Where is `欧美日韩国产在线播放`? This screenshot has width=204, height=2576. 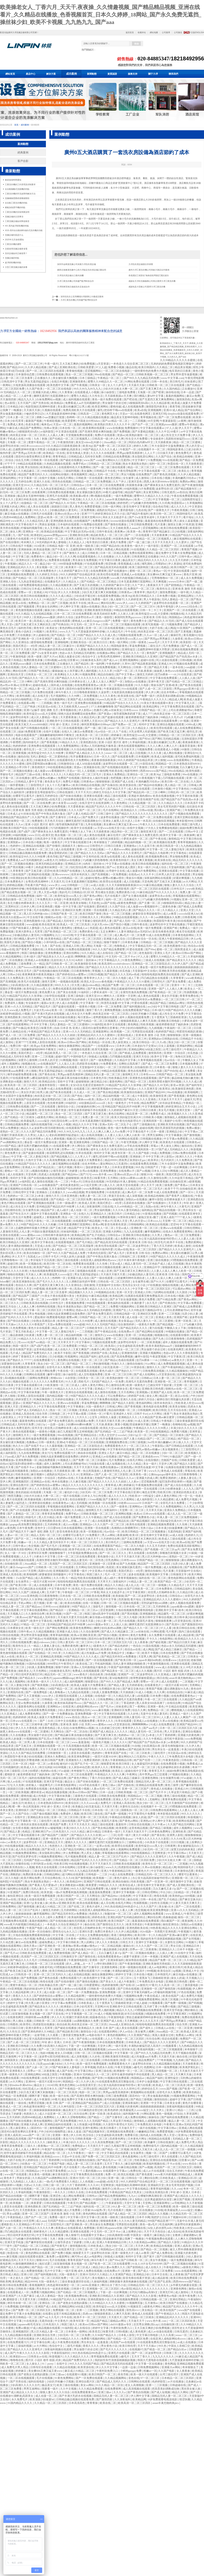
欧美日韩国产在线播放 is located at coordinates (67, 870).